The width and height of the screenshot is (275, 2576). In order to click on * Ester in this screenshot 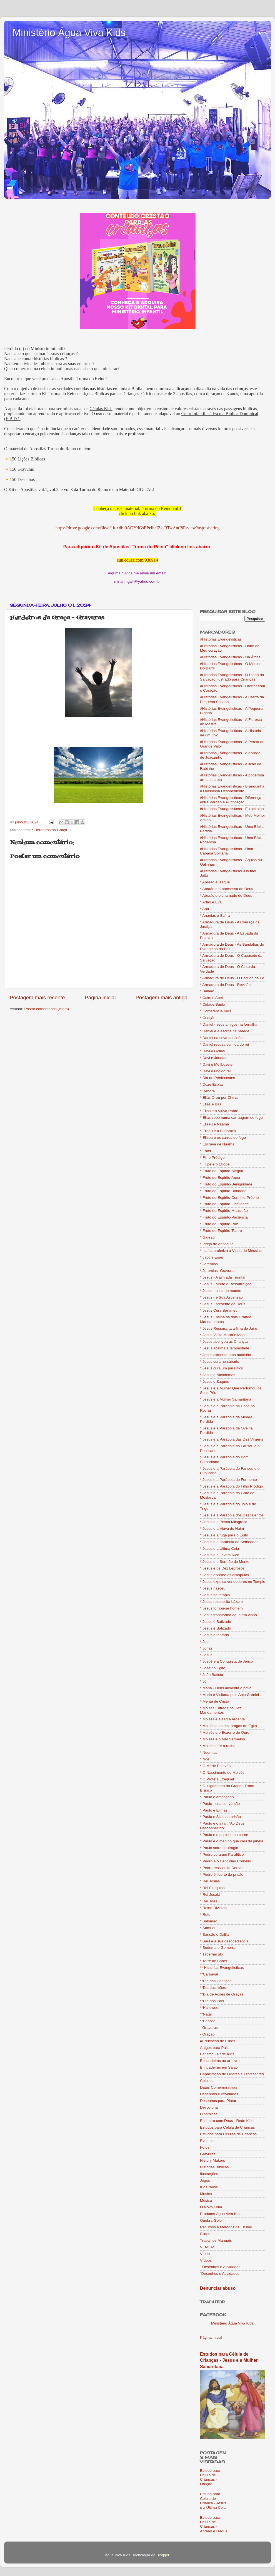, I will do `click(205, 1151)`.